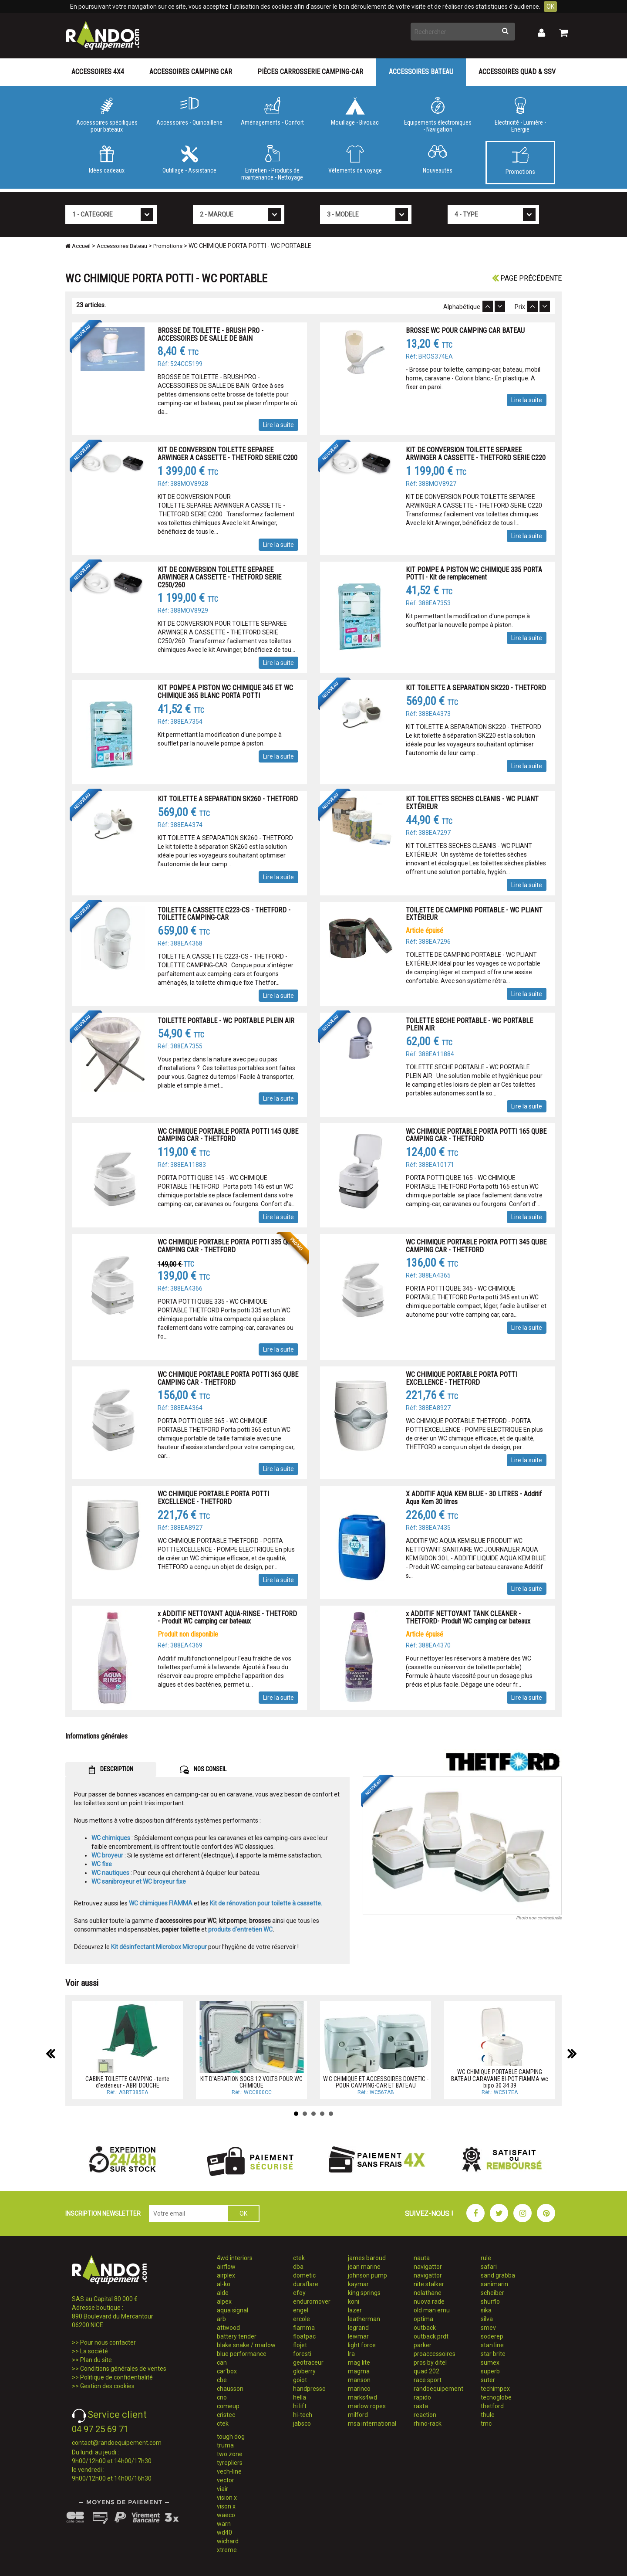 The width and height of the screenshot is (627, 2576). What do you see at coordinates (476, 454) in the screenshot?
I see `KIT DE CONVERSION TOILETTE SEPAREE ARWINGER A CASSETTE - THETFORD SERIE C220` at bounding box center [476, 454].